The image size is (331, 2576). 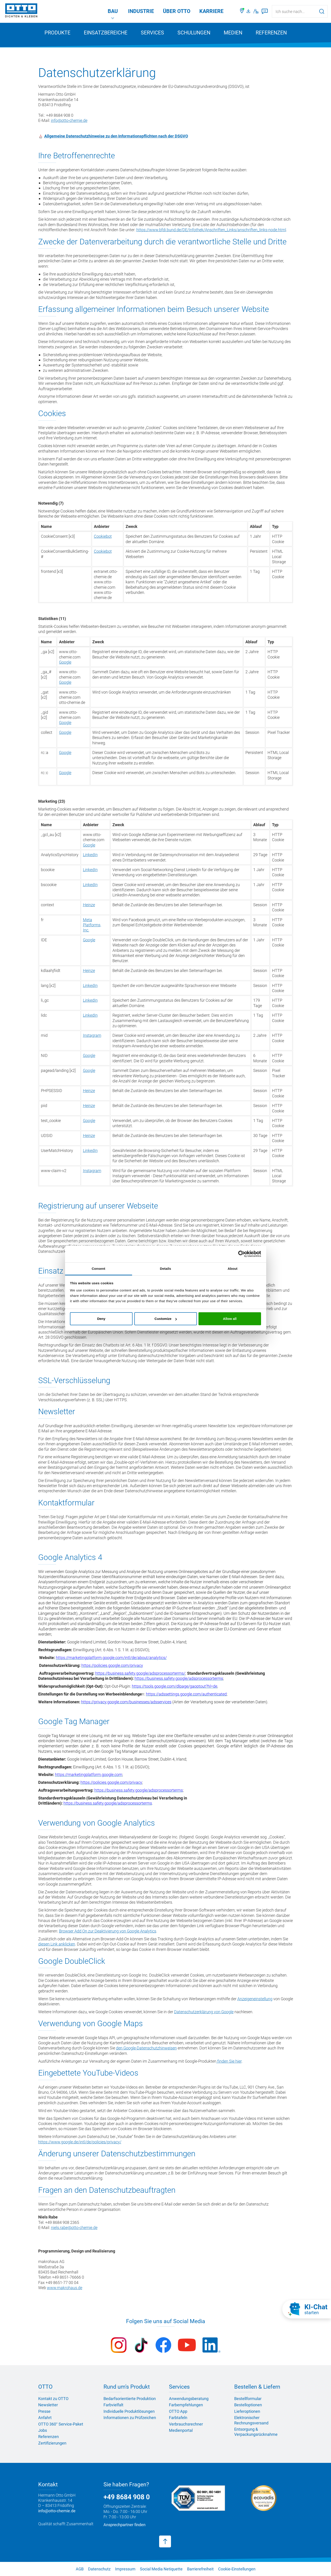 What do you see at coordinates (42, 2430) in the screenshot?
I see `Jobs` at bounding box center [42, 2430].